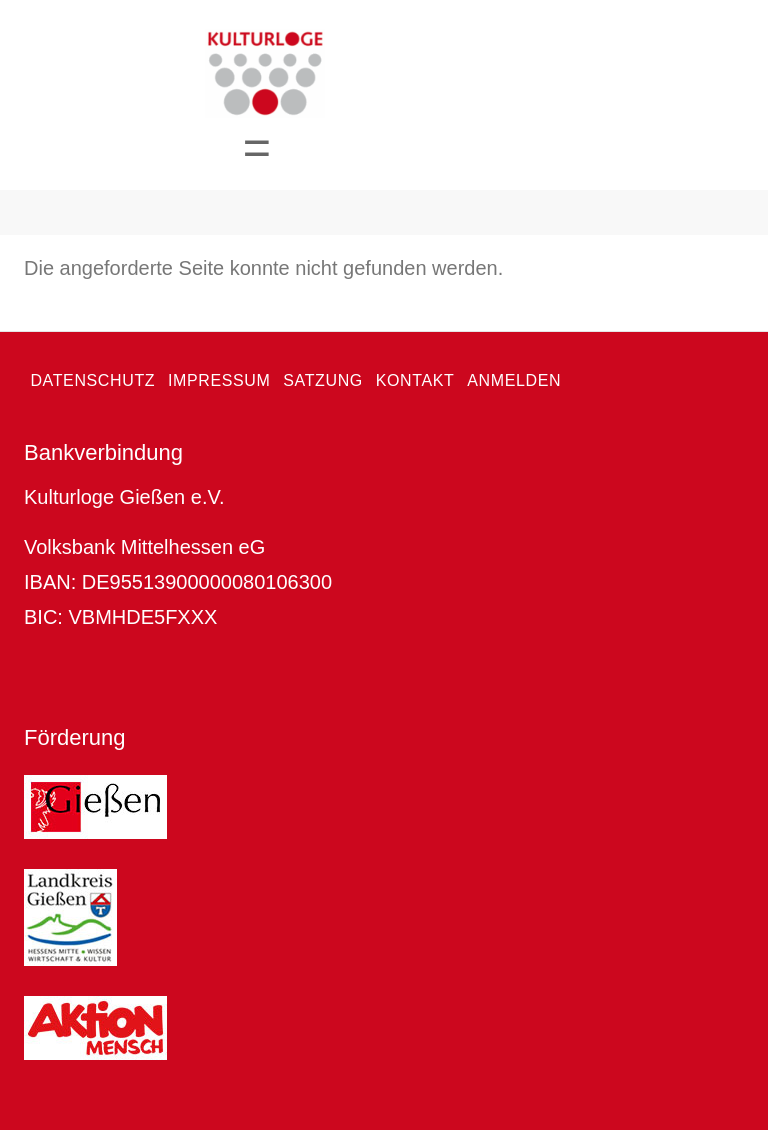  I want to click on Kontakt [menuitem], so click(415, 380).